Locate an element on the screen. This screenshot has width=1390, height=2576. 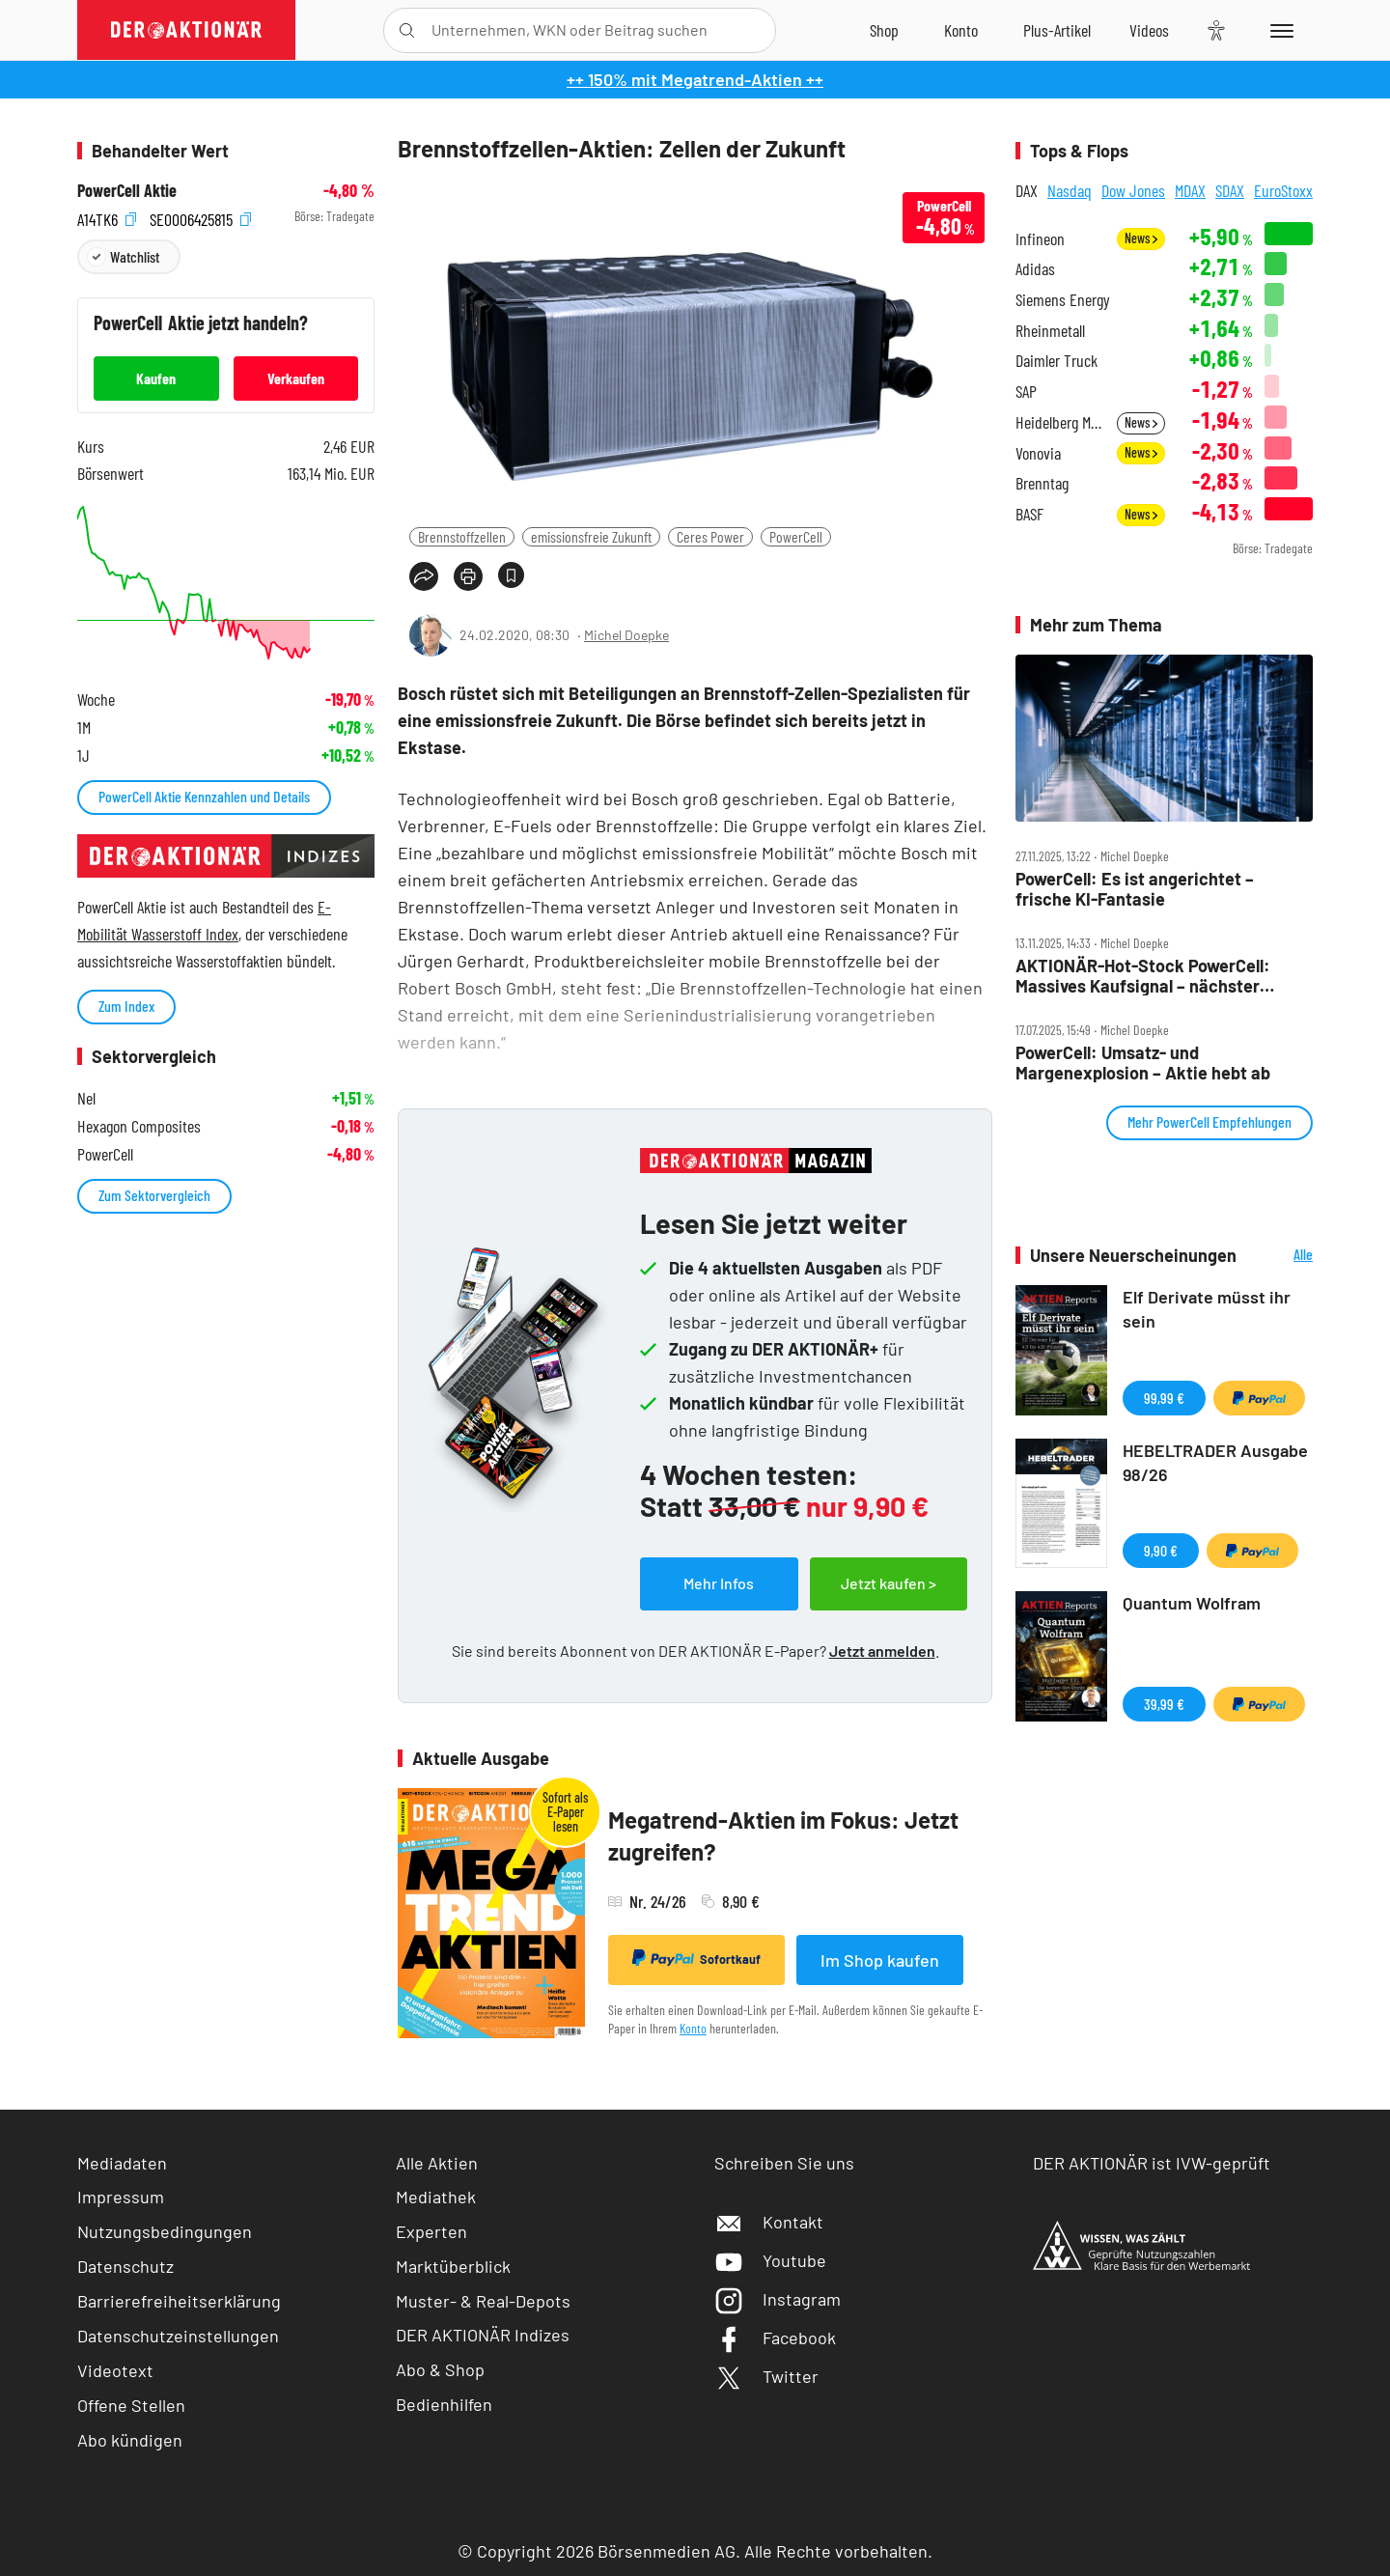
Mehr Infos is located at coordinates (718, 1583).